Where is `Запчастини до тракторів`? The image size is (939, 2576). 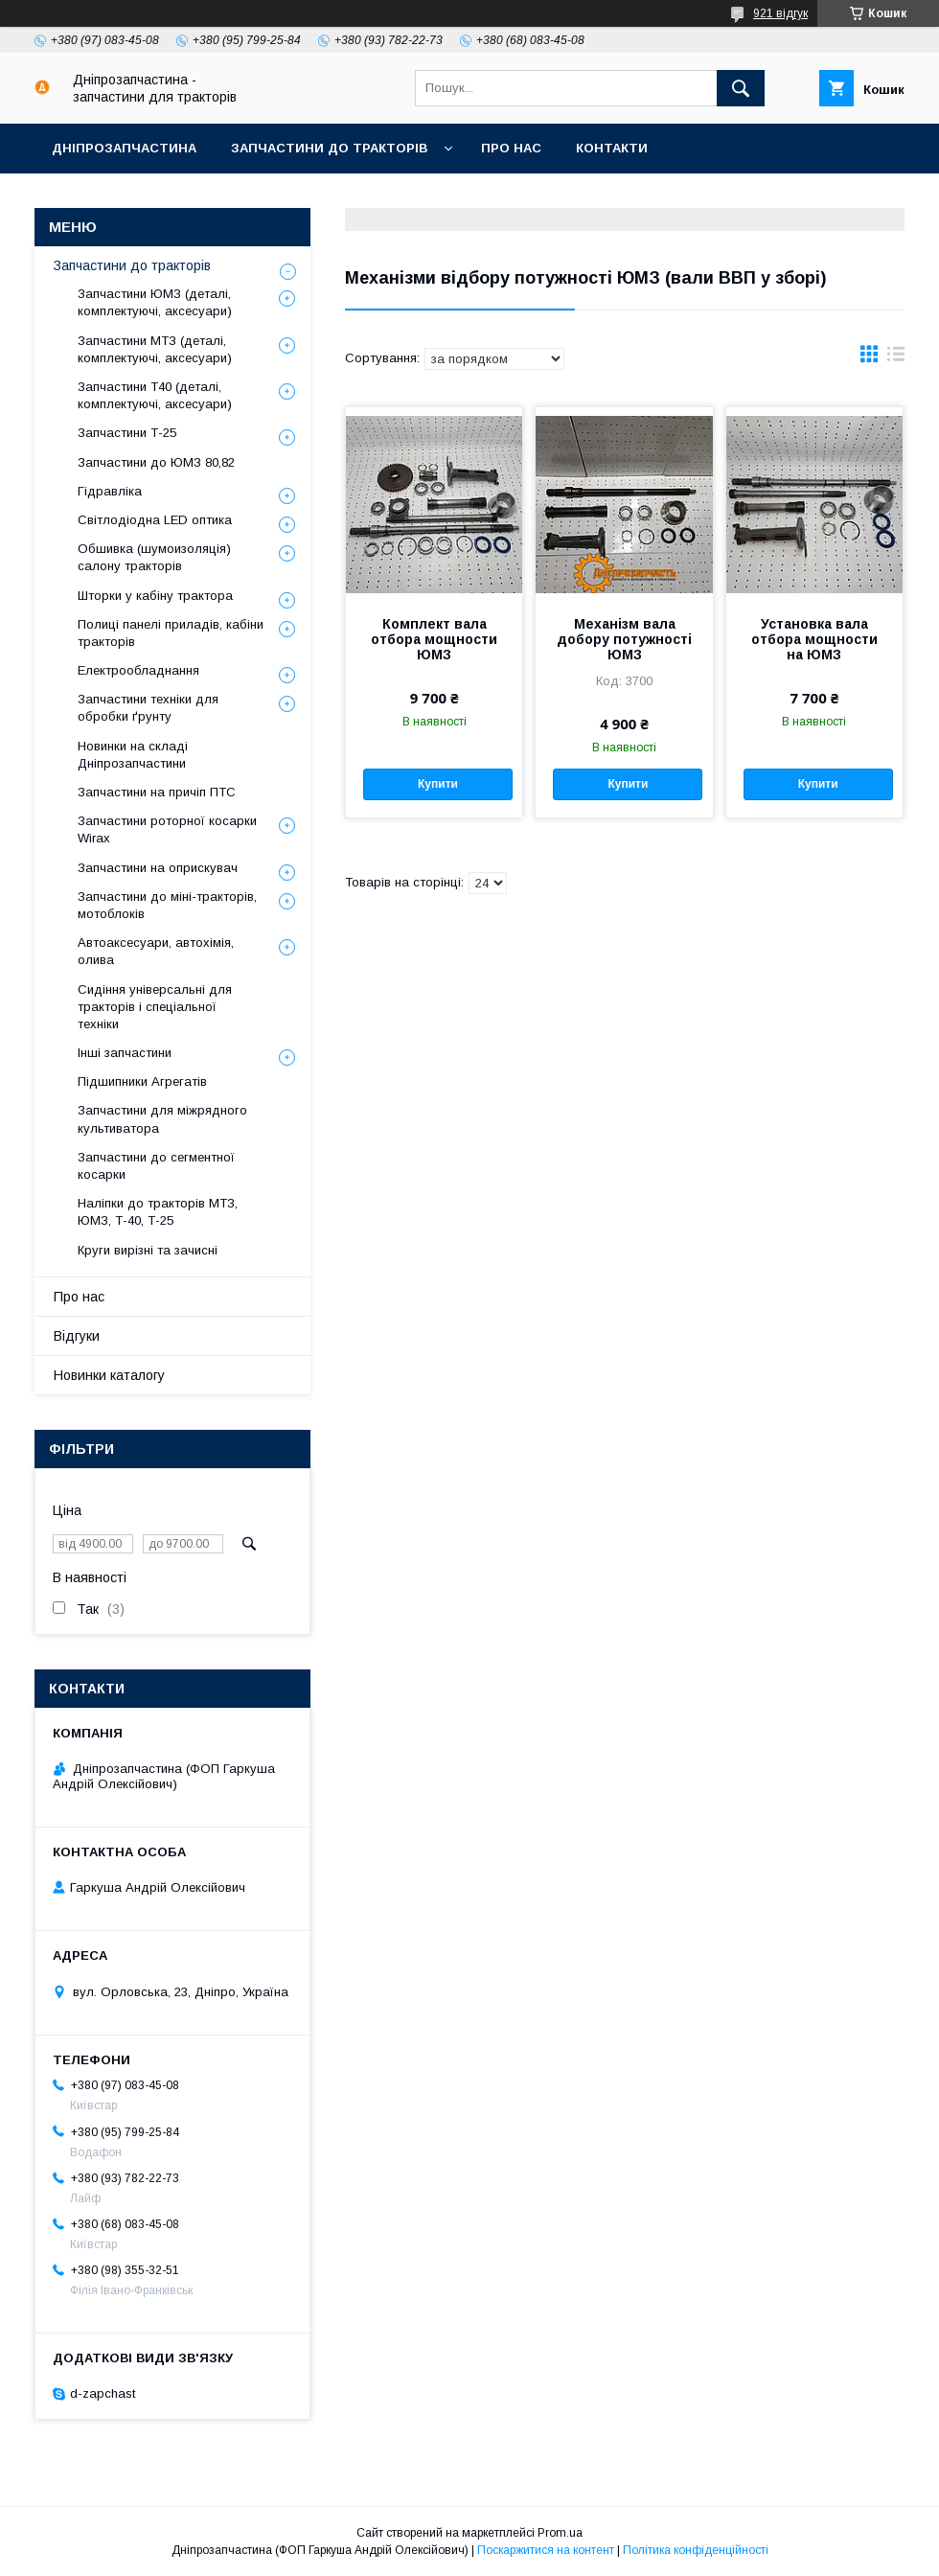 Запчастини до тракторів is located at coordinates (329, 148).